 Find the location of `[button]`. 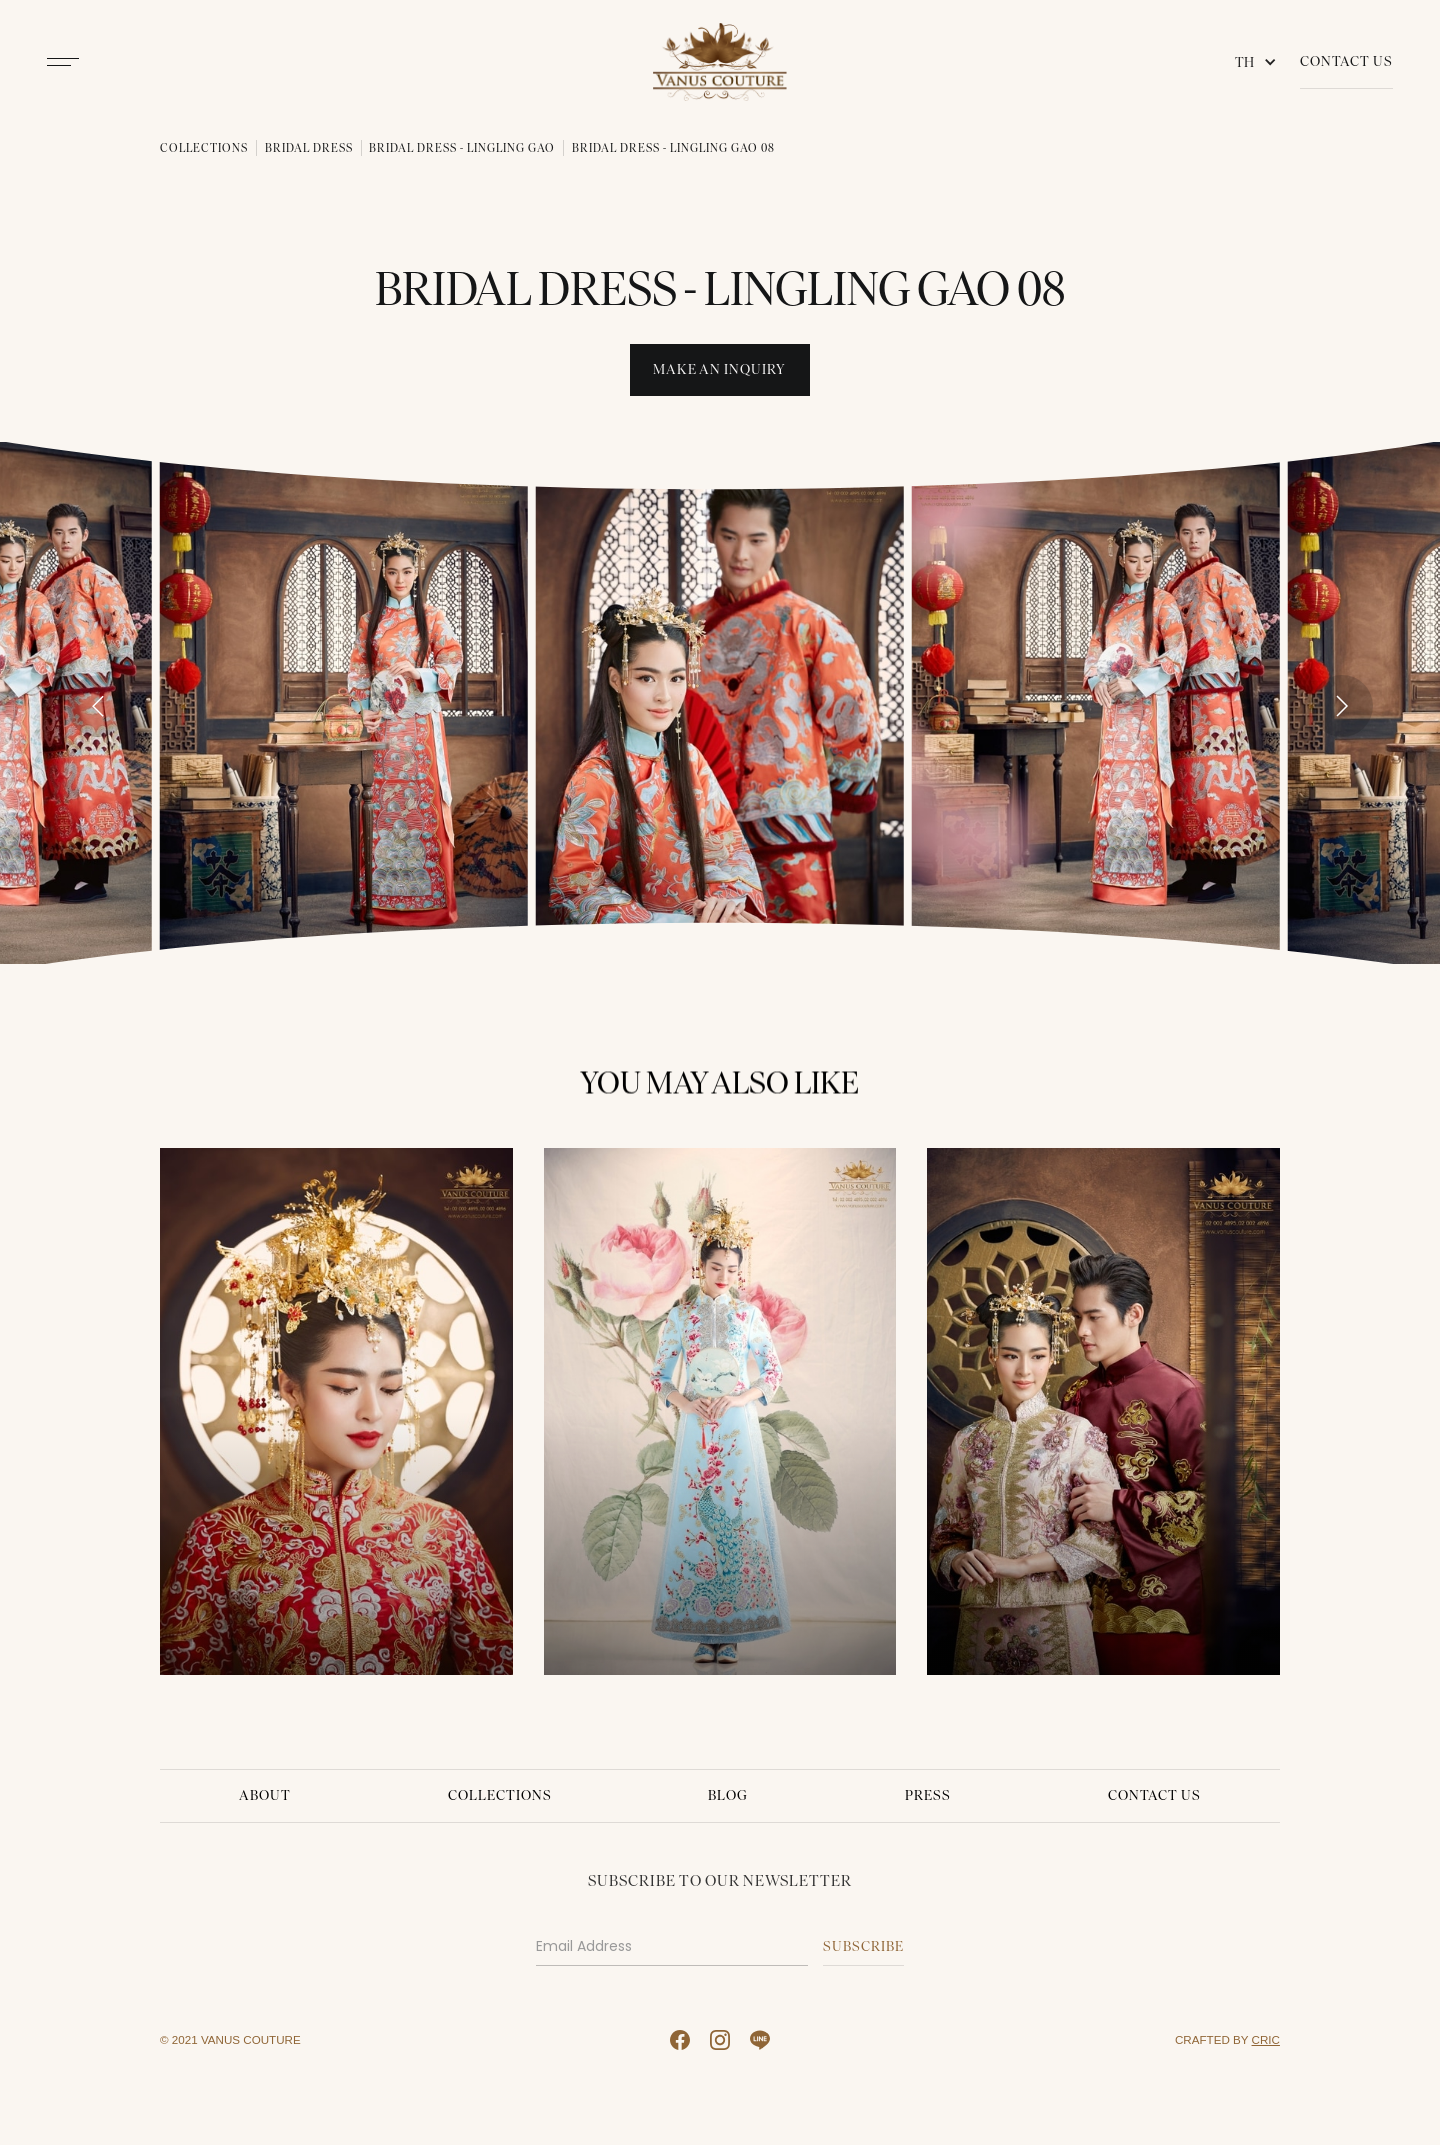

[button] is located at coordinates (1260, 62).